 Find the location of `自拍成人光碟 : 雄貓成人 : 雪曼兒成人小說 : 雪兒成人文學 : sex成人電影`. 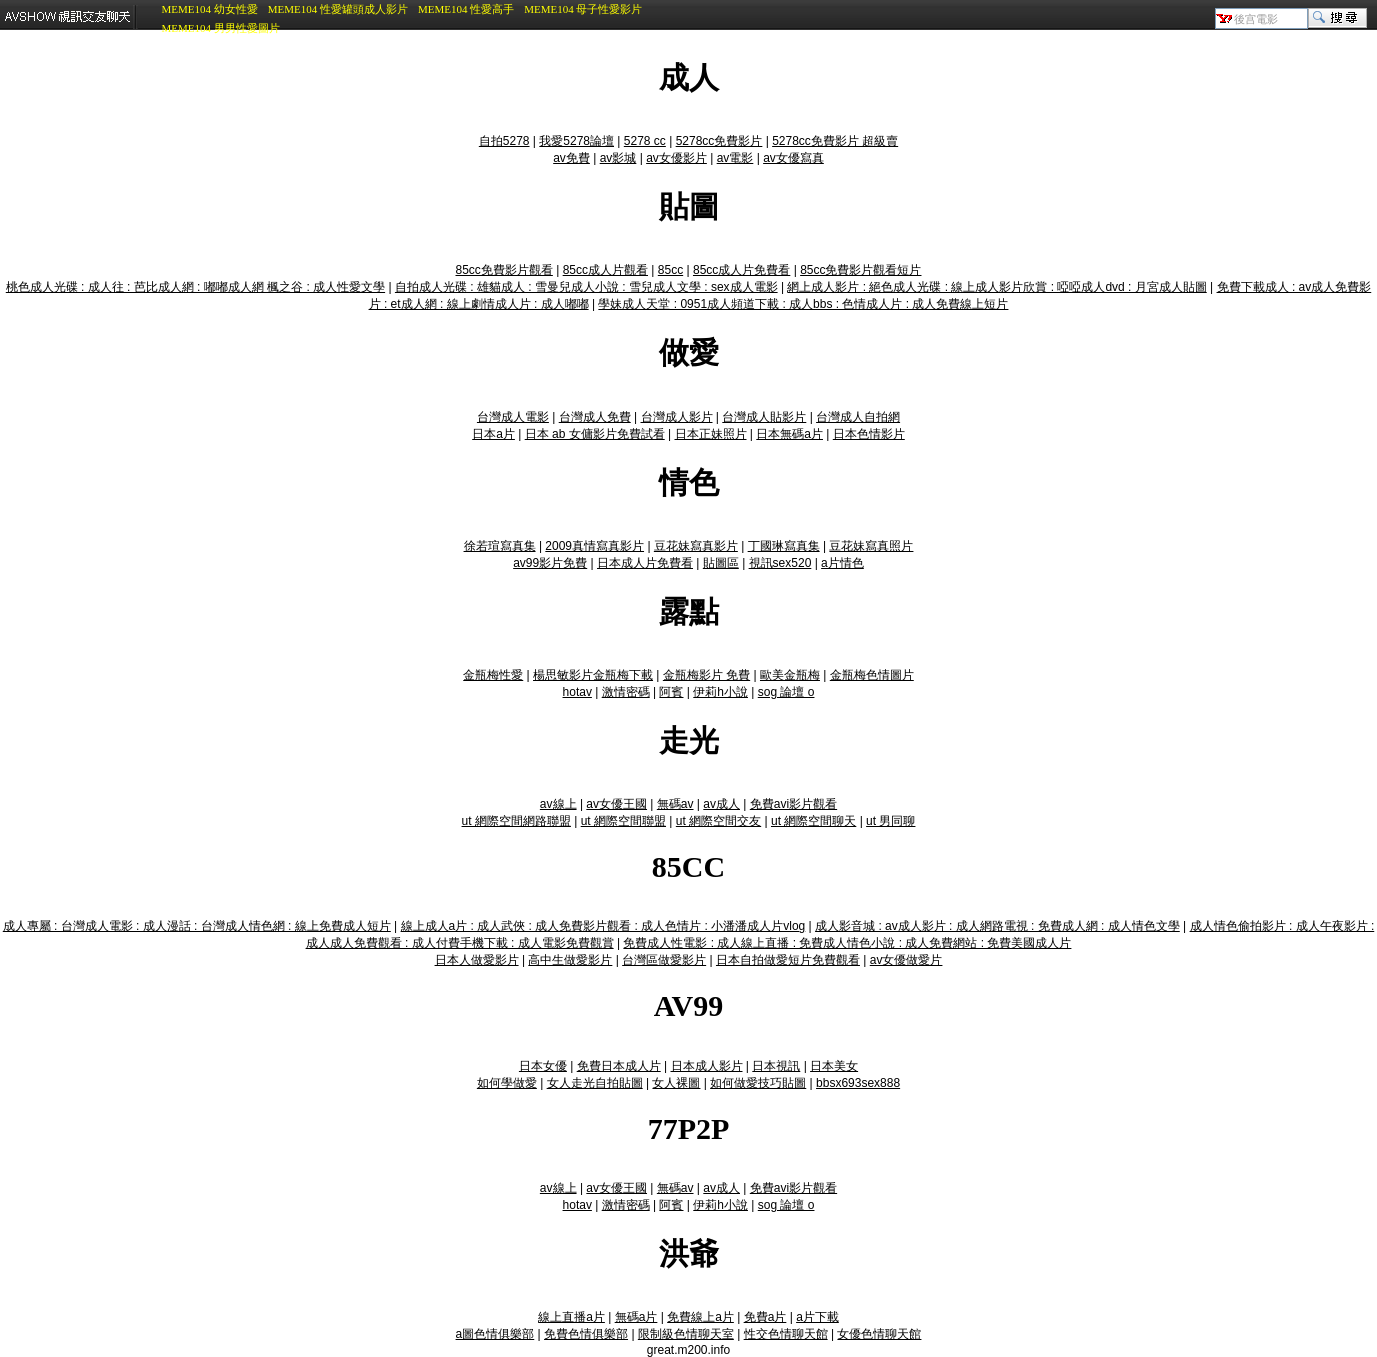

自拍成人光碟 : 雄貓成人 : 雪曼兒成人小說 : 雪兒成人文學 : sex成人電影 is located at coordinates (586, 287).